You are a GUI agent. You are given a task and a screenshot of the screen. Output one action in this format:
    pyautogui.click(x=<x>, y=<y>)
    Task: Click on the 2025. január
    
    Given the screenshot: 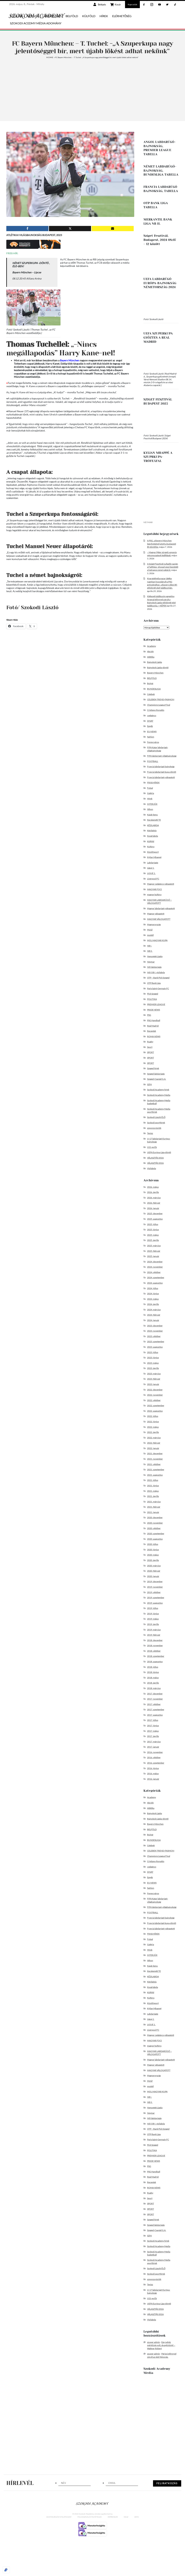 What is the action you would take?
    pyautogui.click(x=153, y=1256)
    